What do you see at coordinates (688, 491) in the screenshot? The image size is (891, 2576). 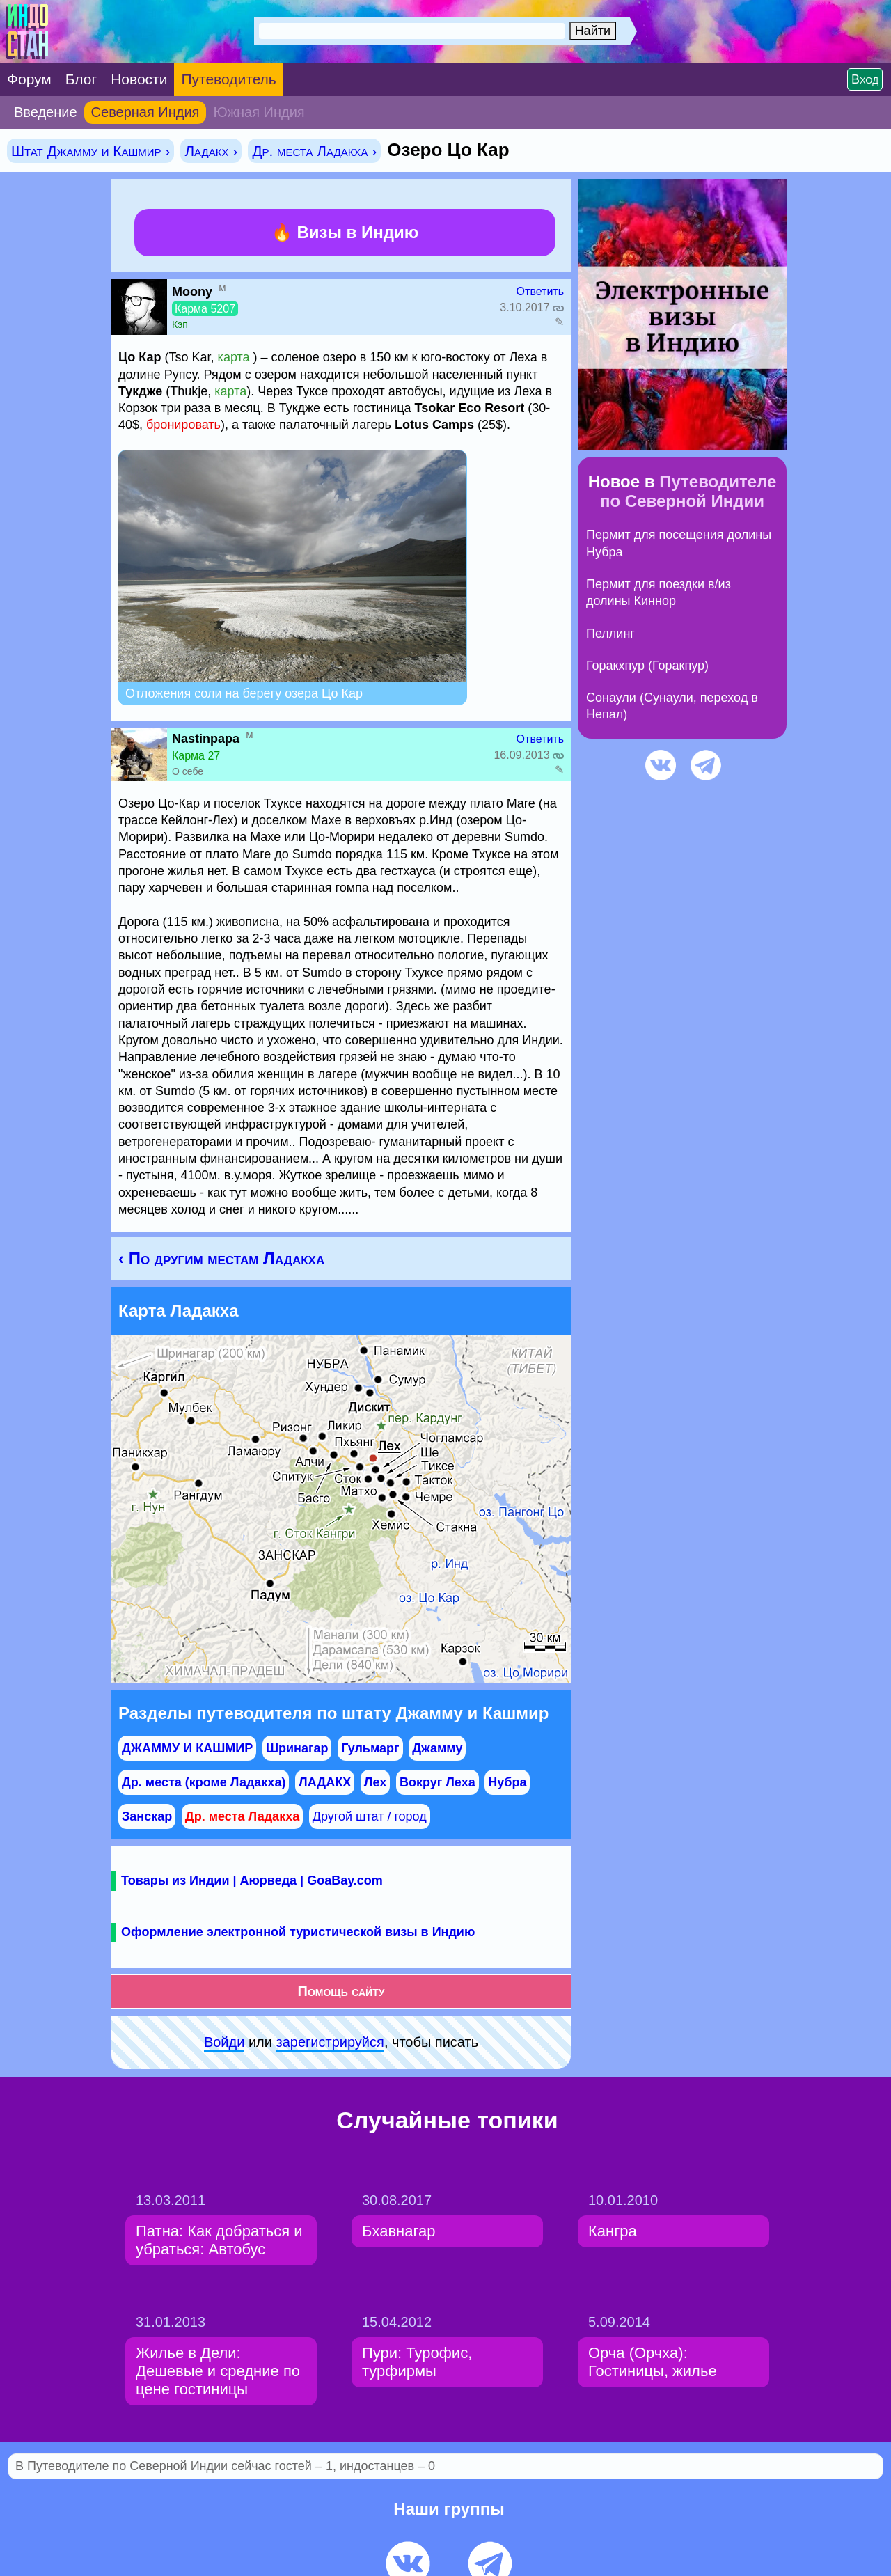 I see `Путеводителе по Северной Индии` at bounding box center [688, 491].